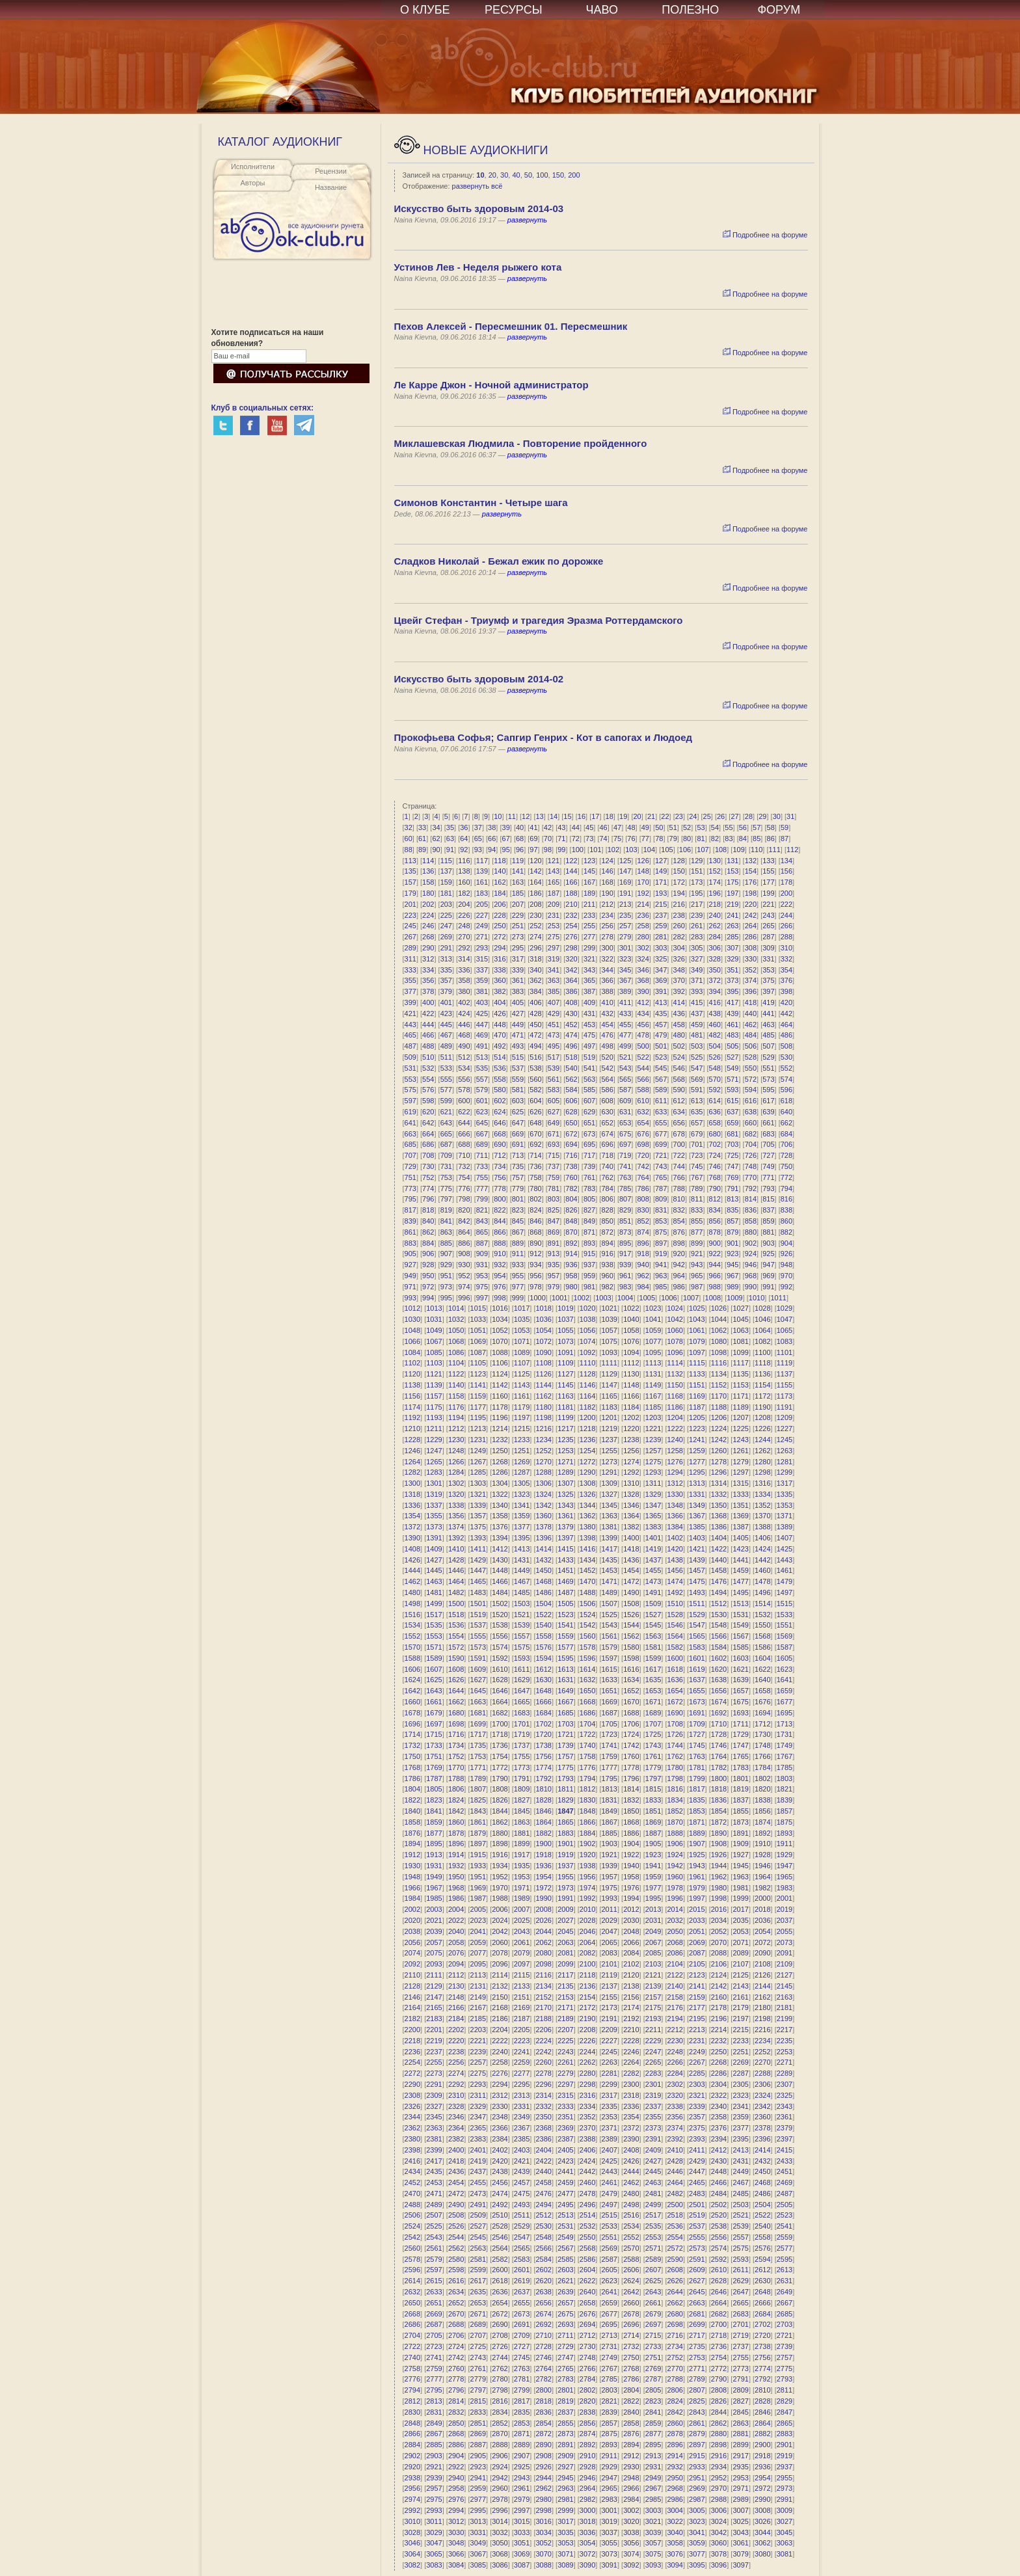 This screenshot has width=1020, height=2576. I want to click on 473, so click(553, 1035).